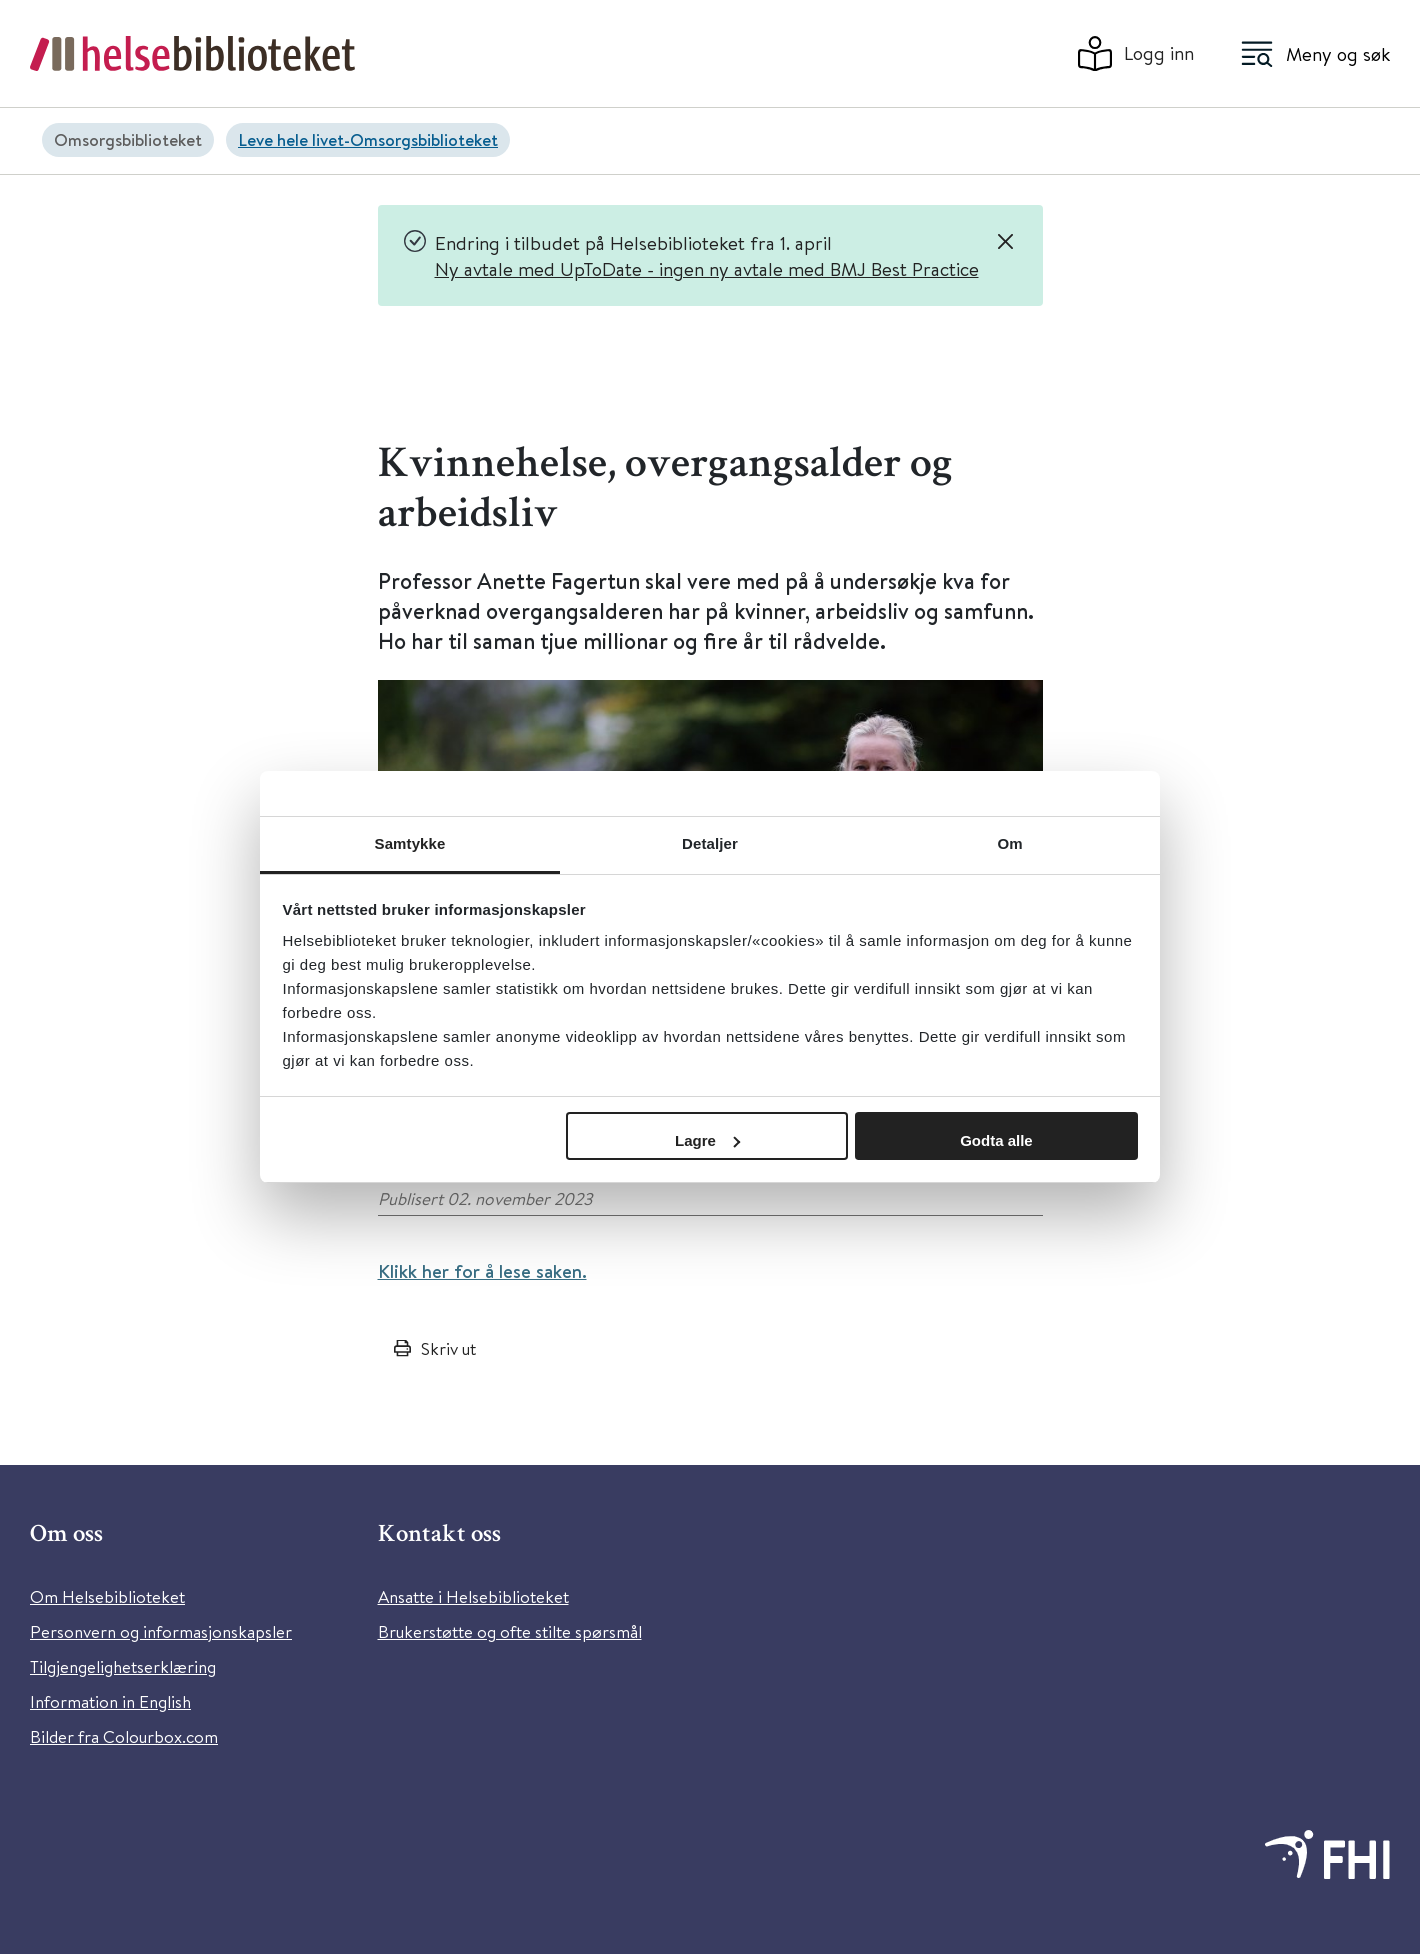  What do you see at coordinates (448, 1348) in the screenshot?
I see `Skriv ut` at bounding box center [448, 1348].